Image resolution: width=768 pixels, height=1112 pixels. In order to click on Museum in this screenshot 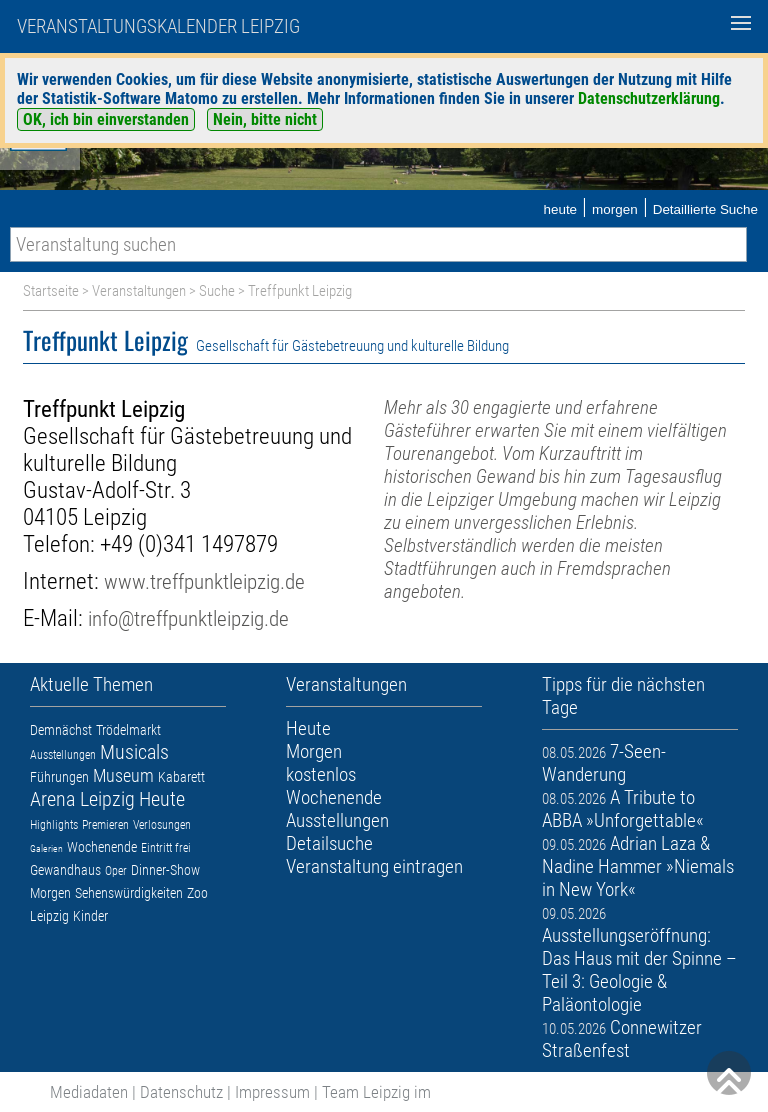, I will do `click(123, 775)`.